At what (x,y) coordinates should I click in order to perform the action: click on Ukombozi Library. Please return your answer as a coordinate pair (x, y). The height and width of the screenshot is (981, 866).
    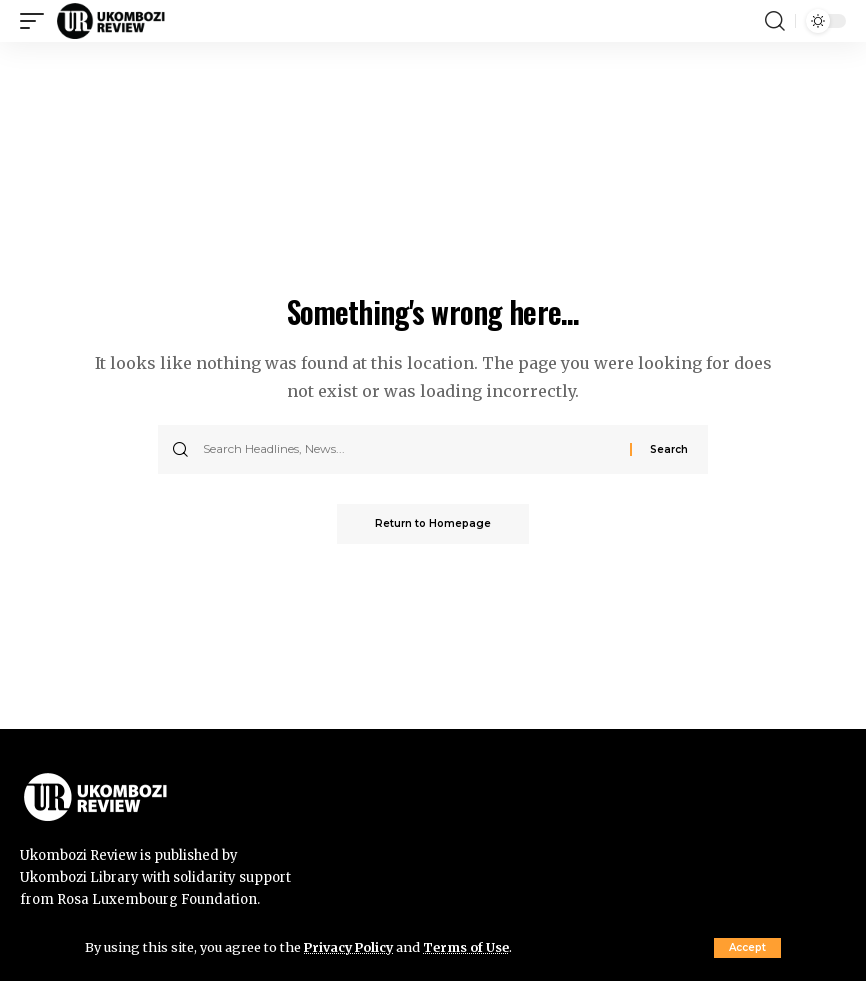
    Looking at the image, I should click on (81, 877).